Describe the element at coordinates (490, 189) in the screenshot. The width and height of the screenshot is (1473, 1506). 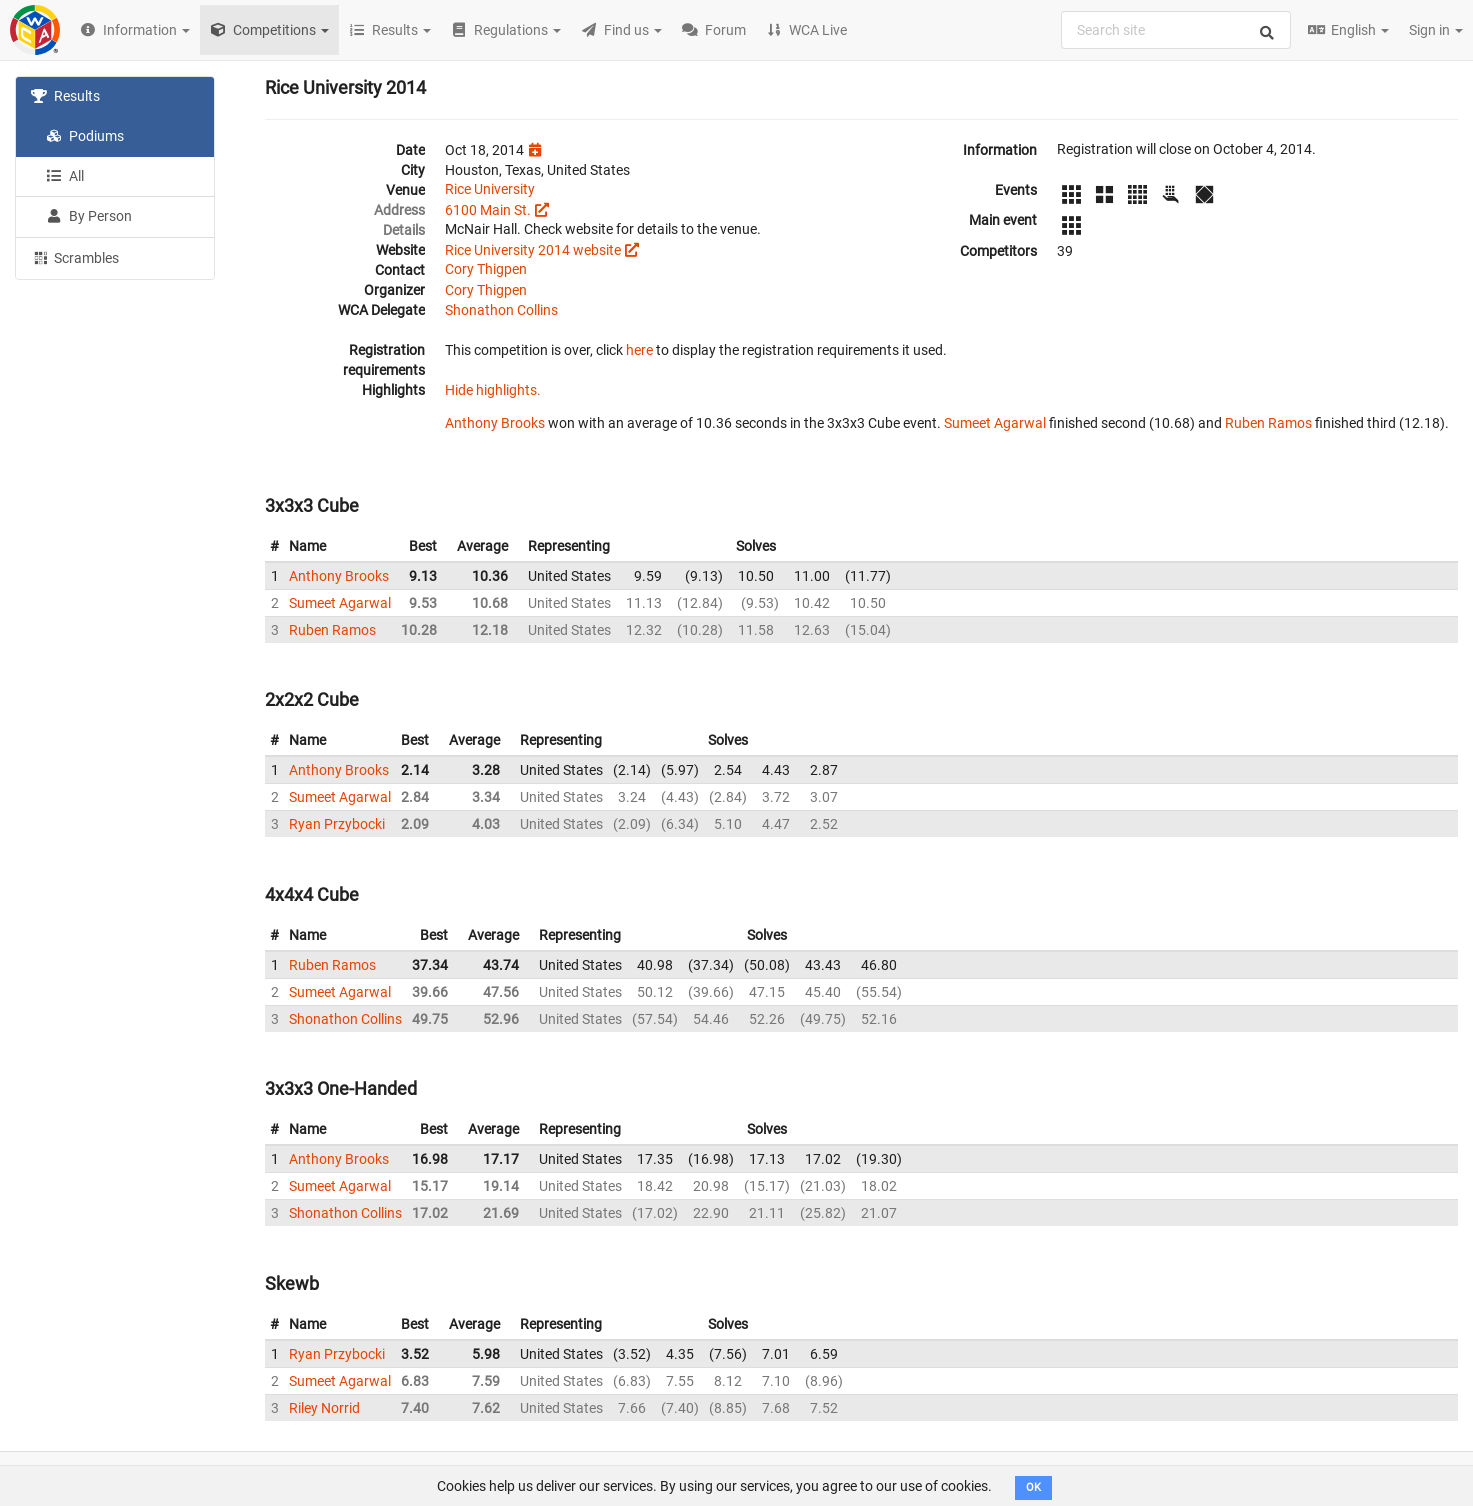
I see `Rice University` at that location.